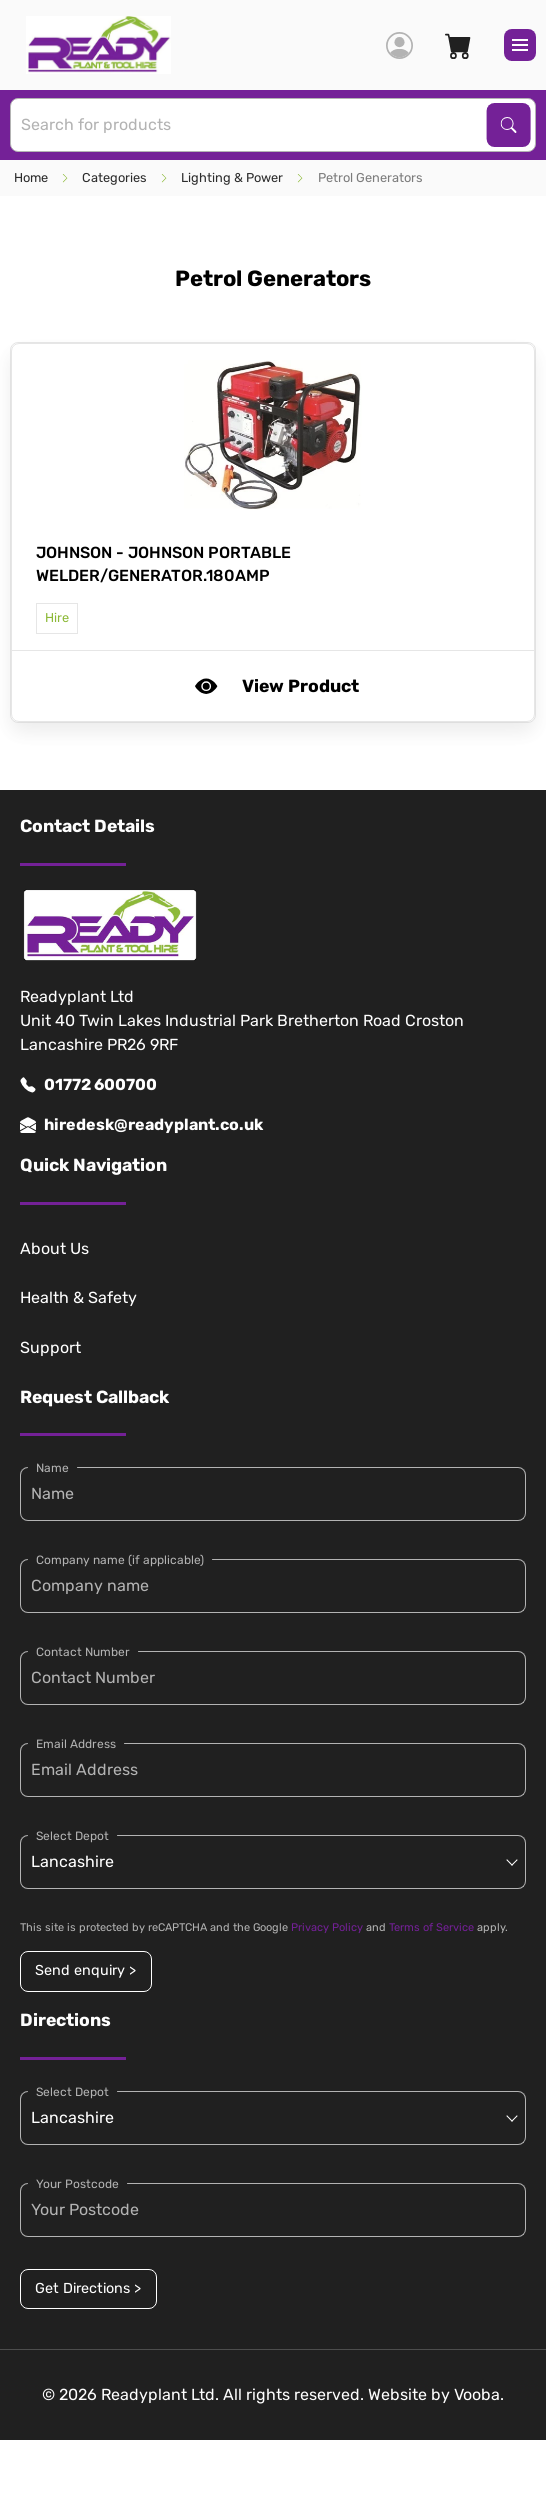  I want to click on About Us, so click(54, 1248).